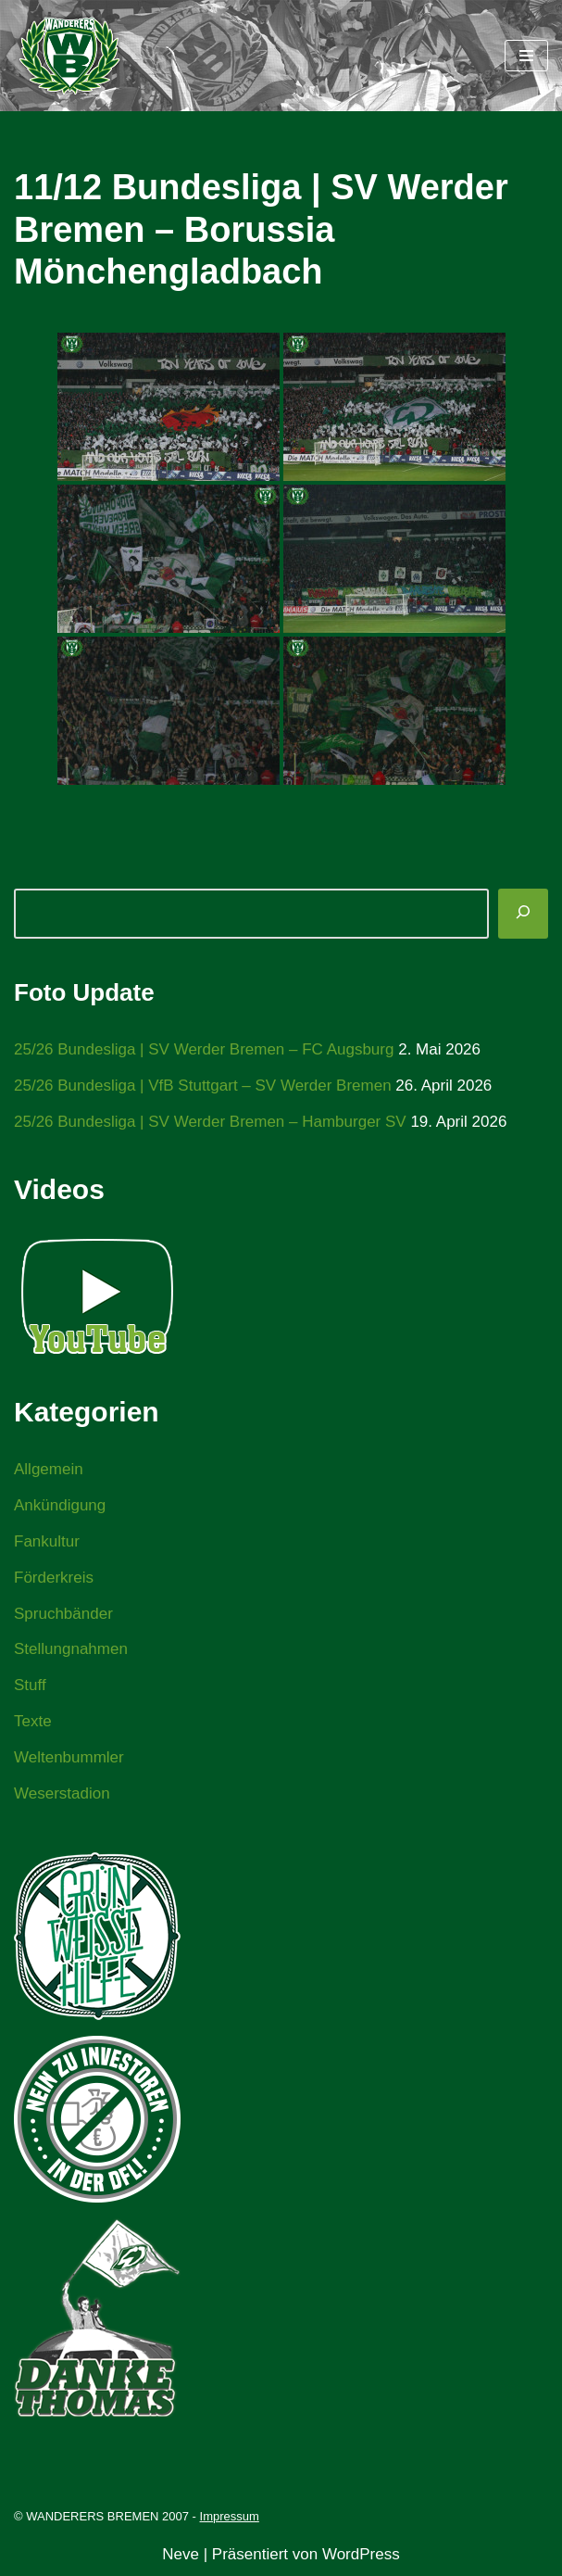 Image resolution: width=562 pixels, height=2576 pixels. I want to click on Weserstadion, so click(62, 1793).